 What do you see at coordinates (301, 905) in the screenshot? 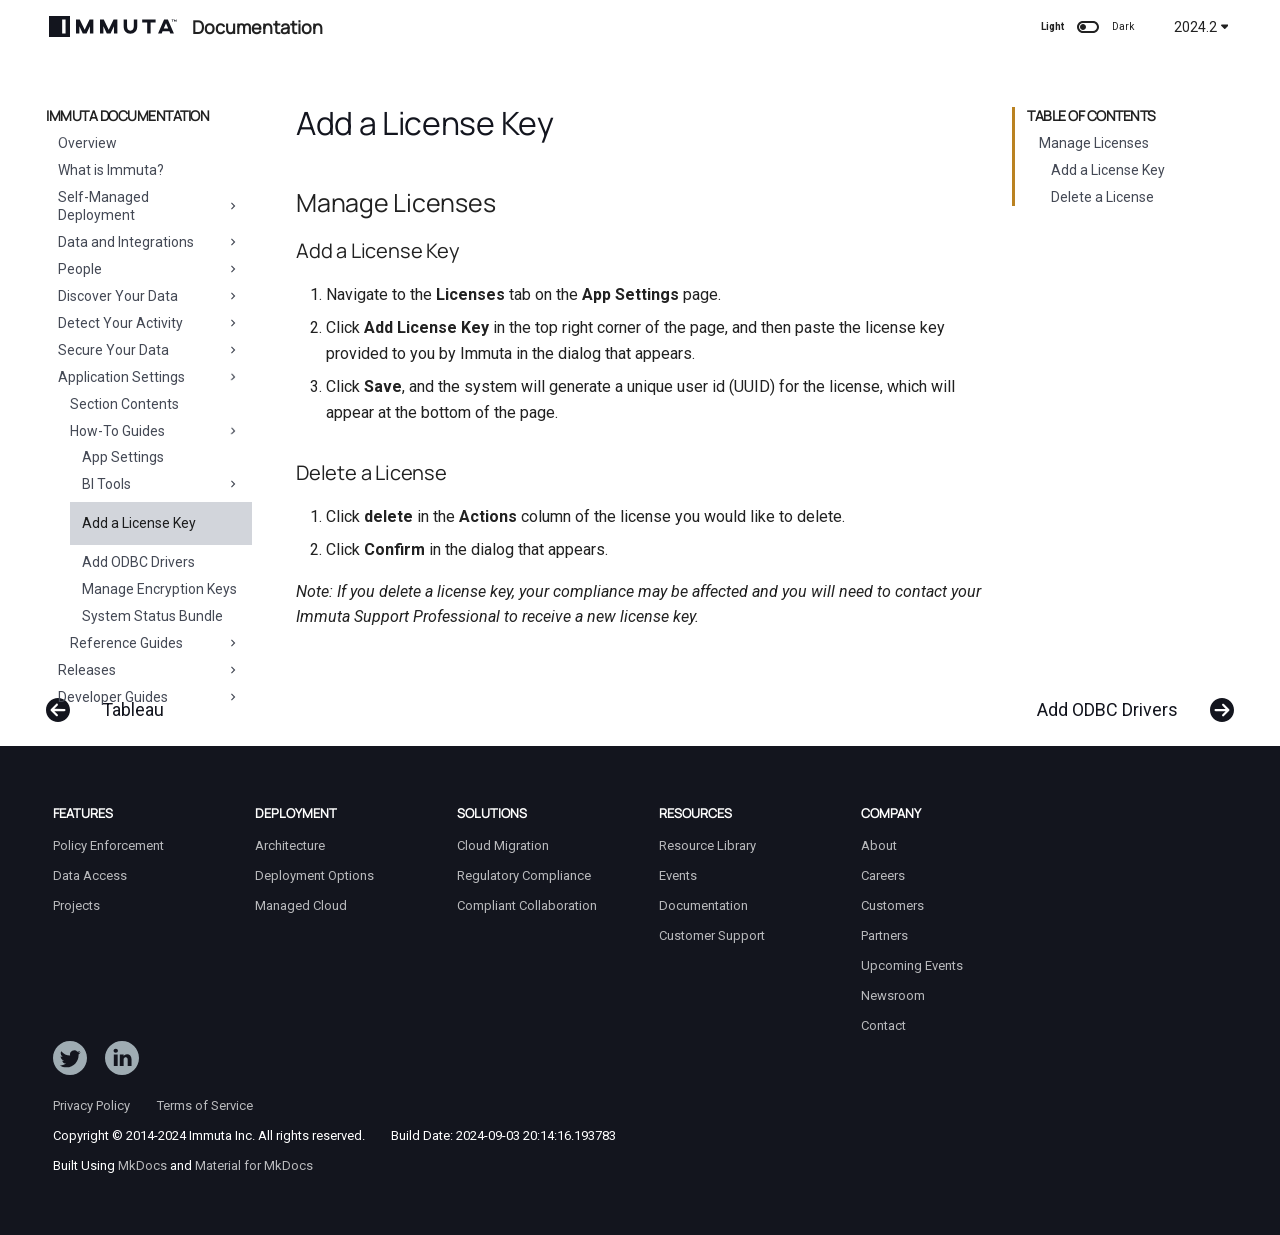
I see `Managed Cloud` at bounding box center [301, 905].